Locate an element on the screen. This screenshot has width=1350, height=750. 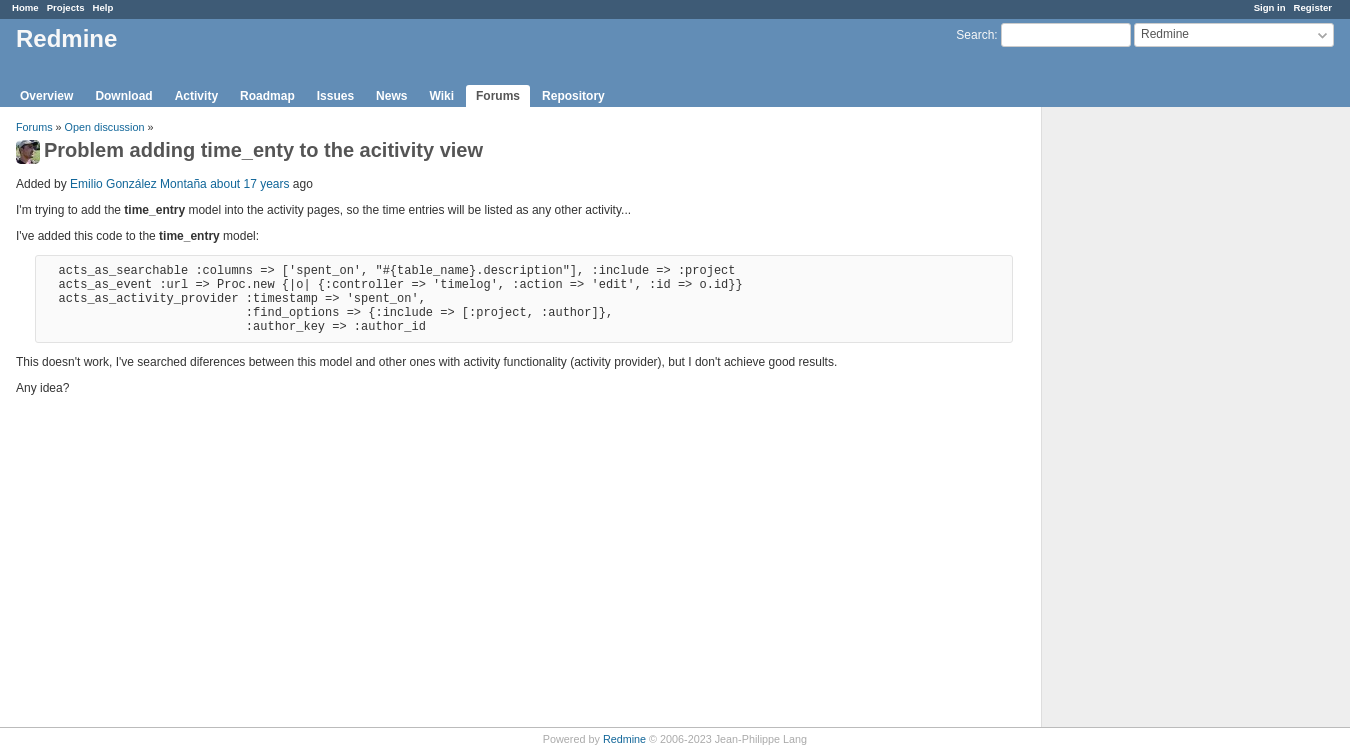
News is located at coordinates (391, 96).